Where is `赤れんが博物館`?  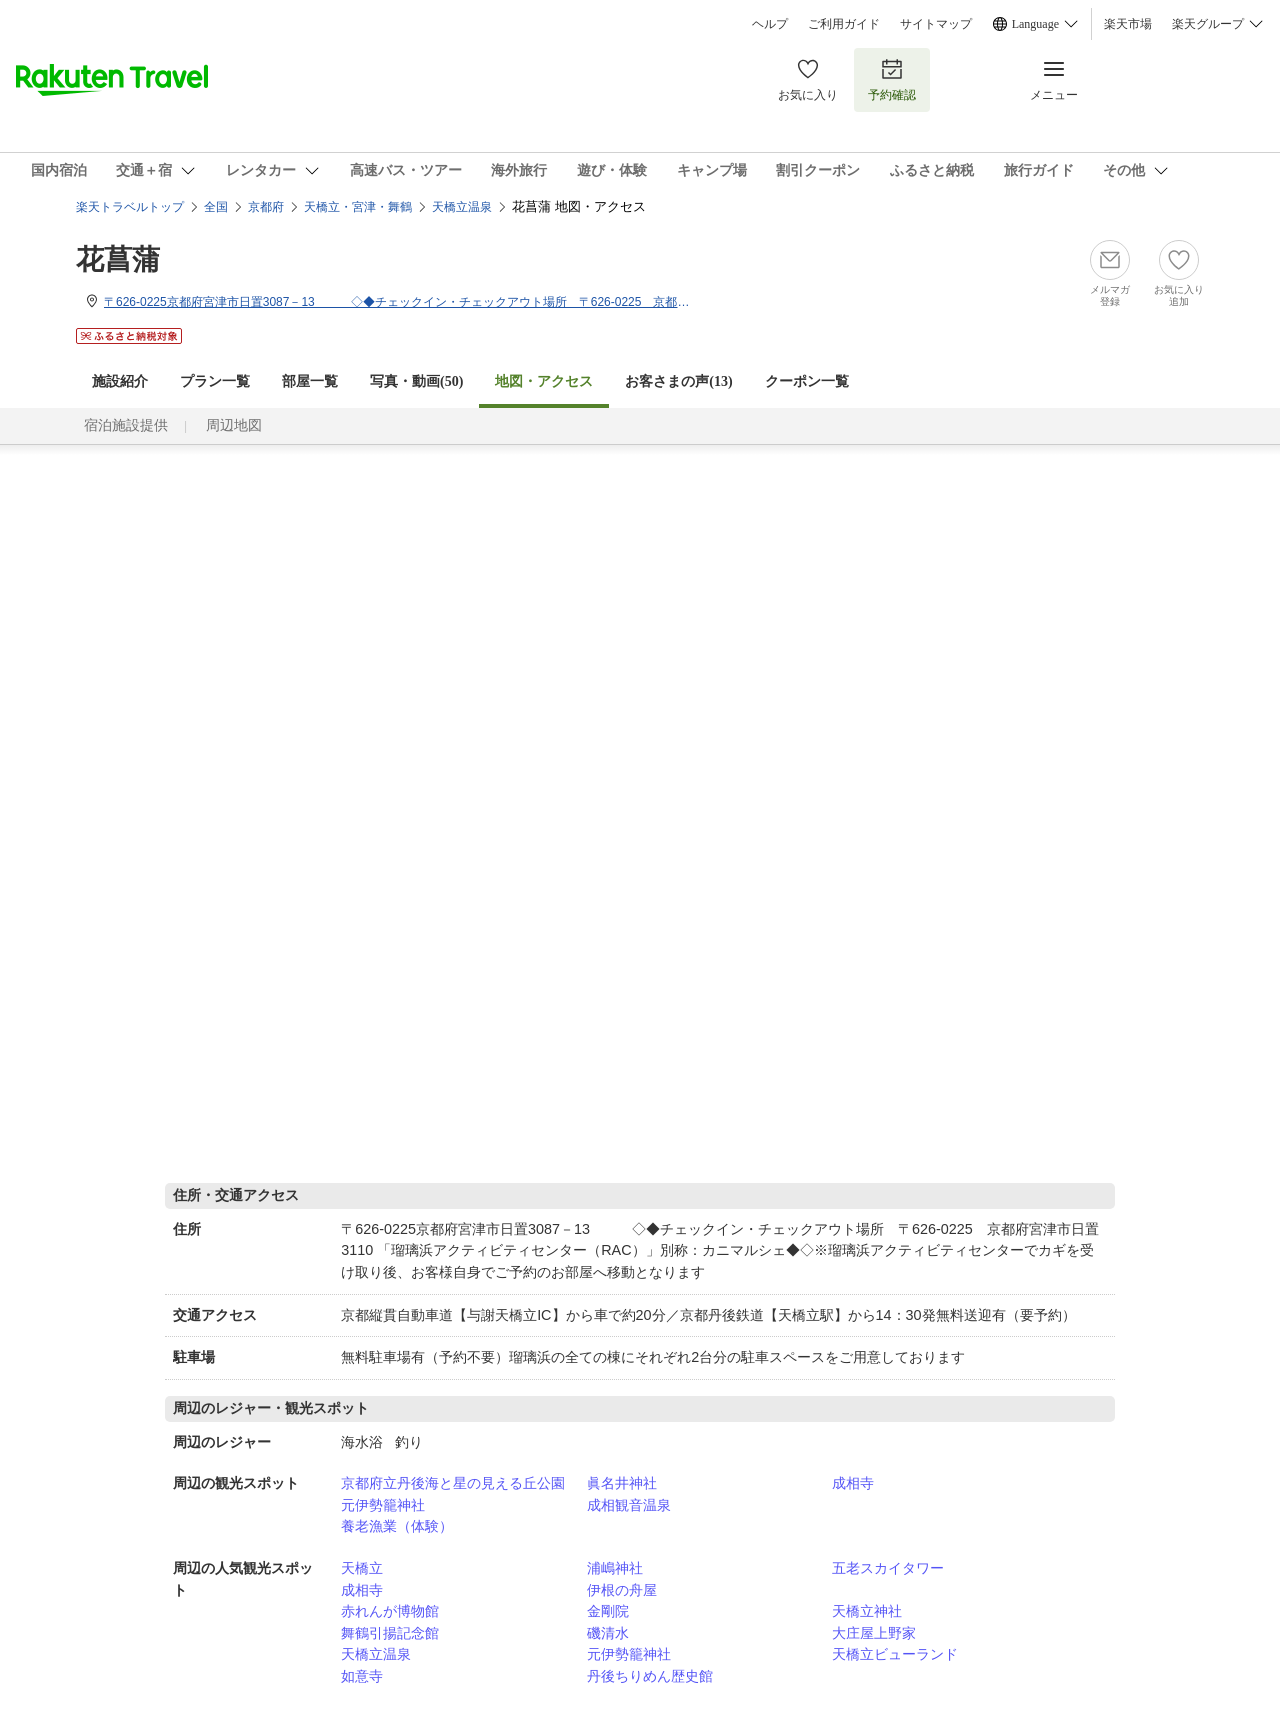
赤れんが博物館 is located at coordinates (390, 1611).